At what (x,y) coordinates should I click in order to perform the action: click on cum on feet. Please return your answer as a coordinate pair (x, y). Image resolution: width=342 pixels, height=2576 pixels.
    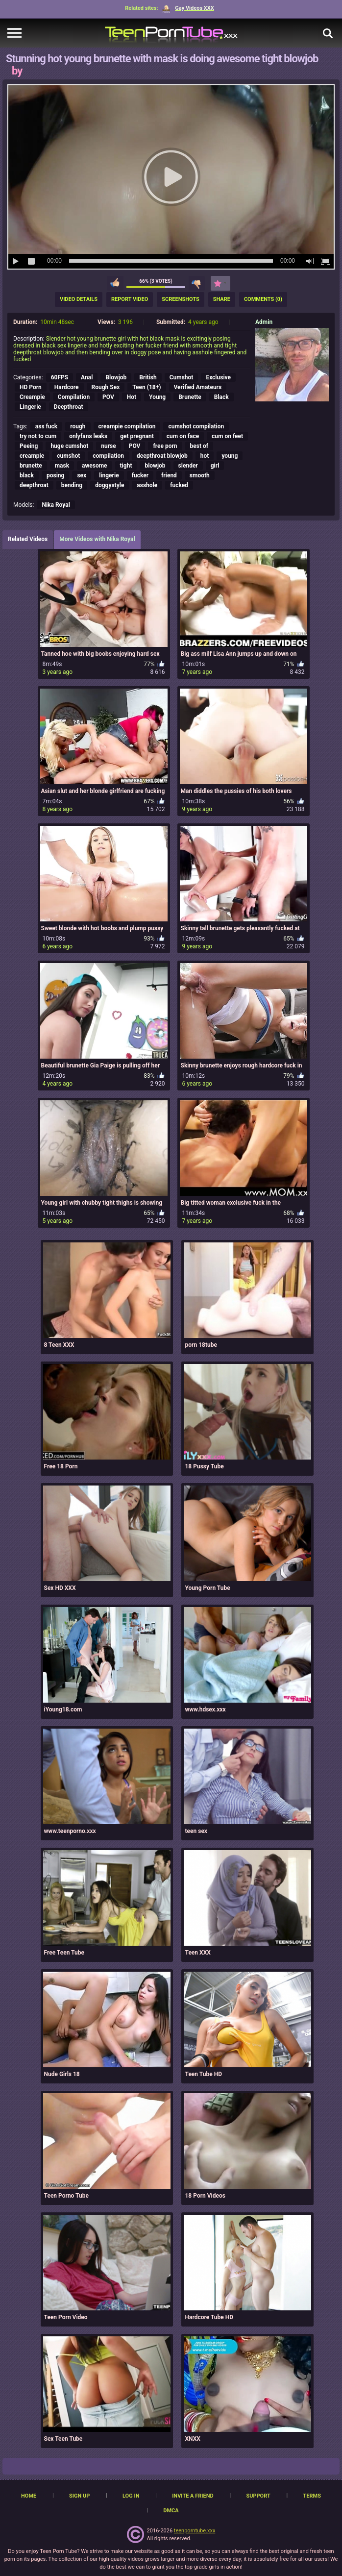
    Looking at the image, I should click on (227, 436).